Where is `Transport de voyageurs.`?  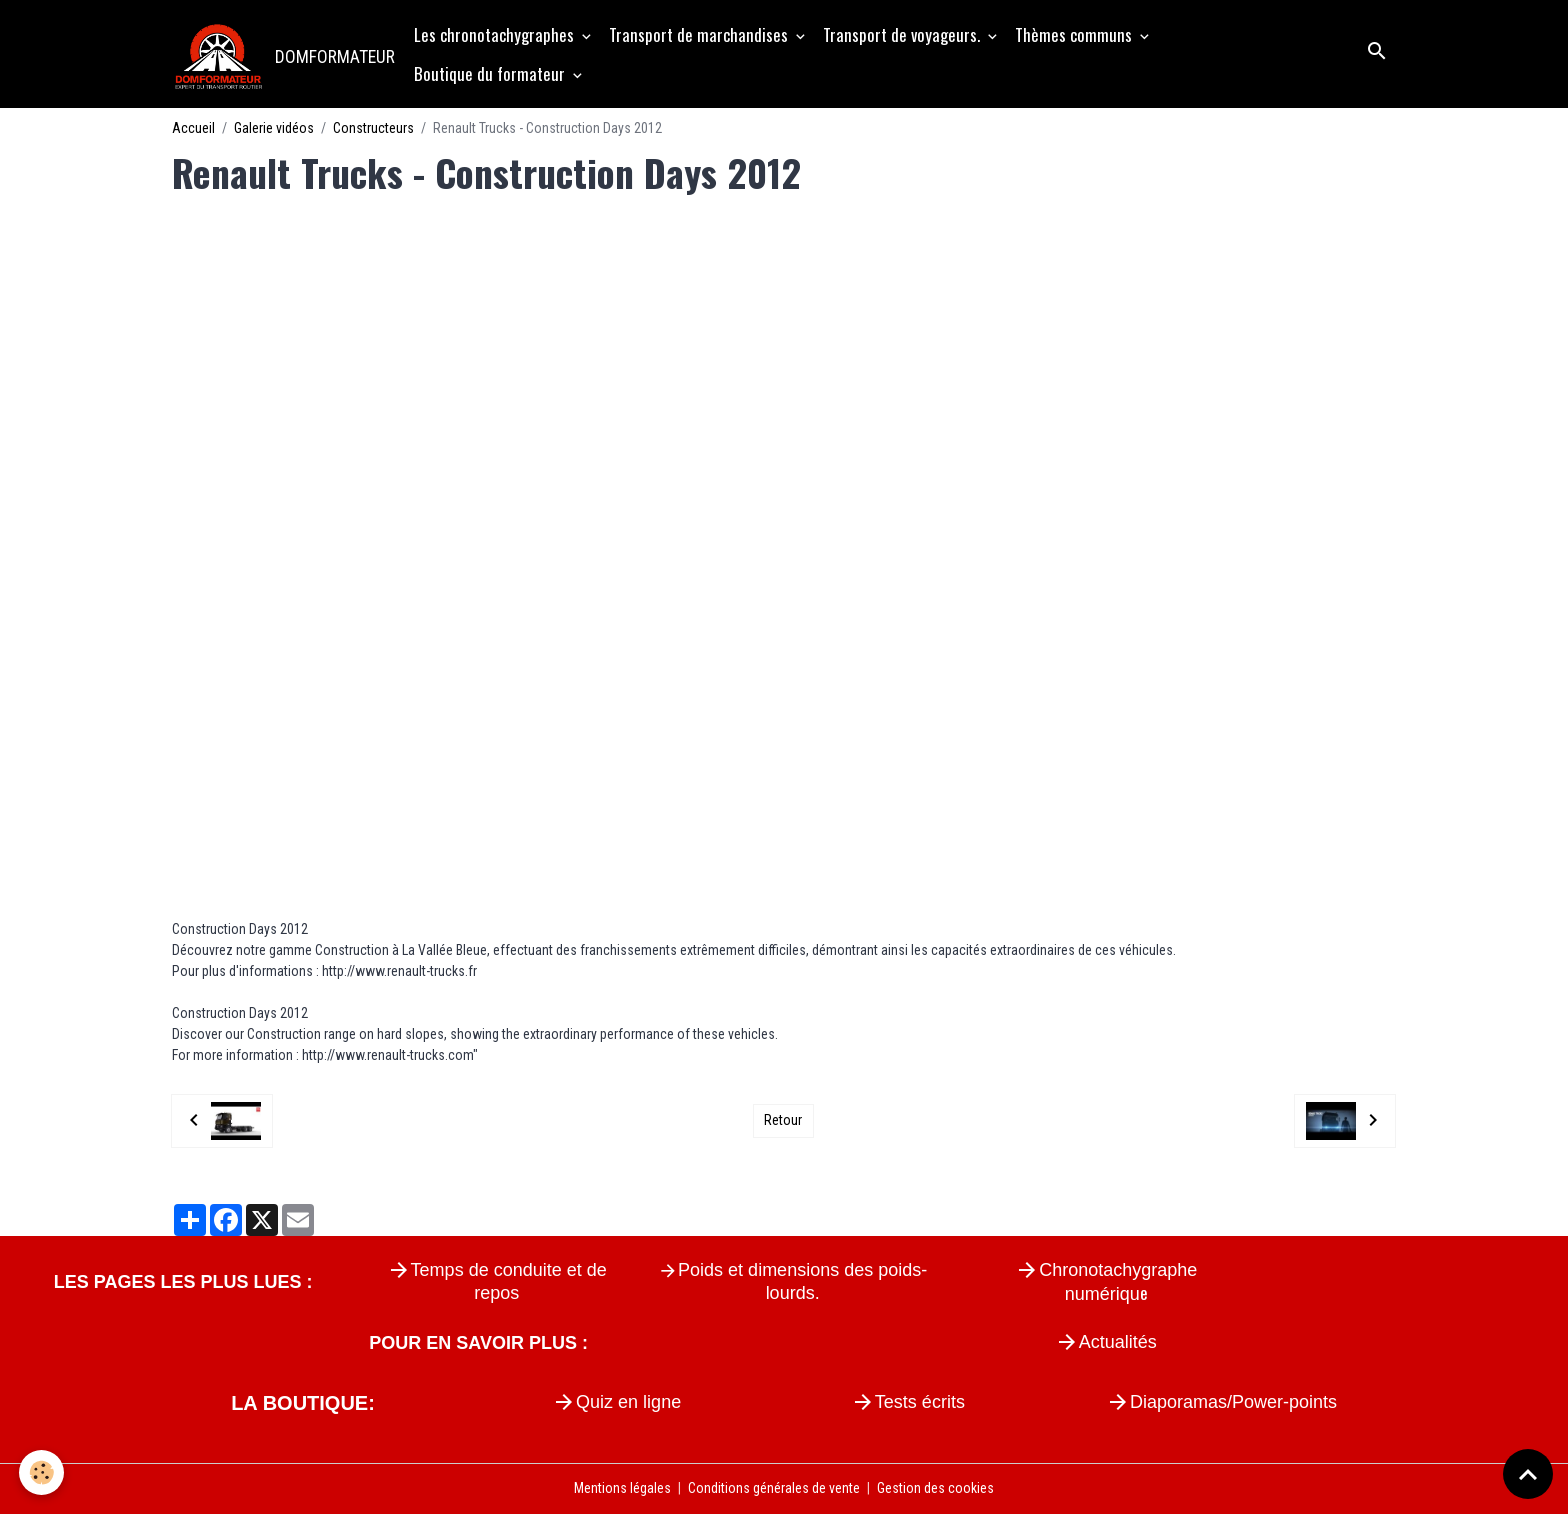
Transport de voyageurs. is located at coordinates (903, 34).